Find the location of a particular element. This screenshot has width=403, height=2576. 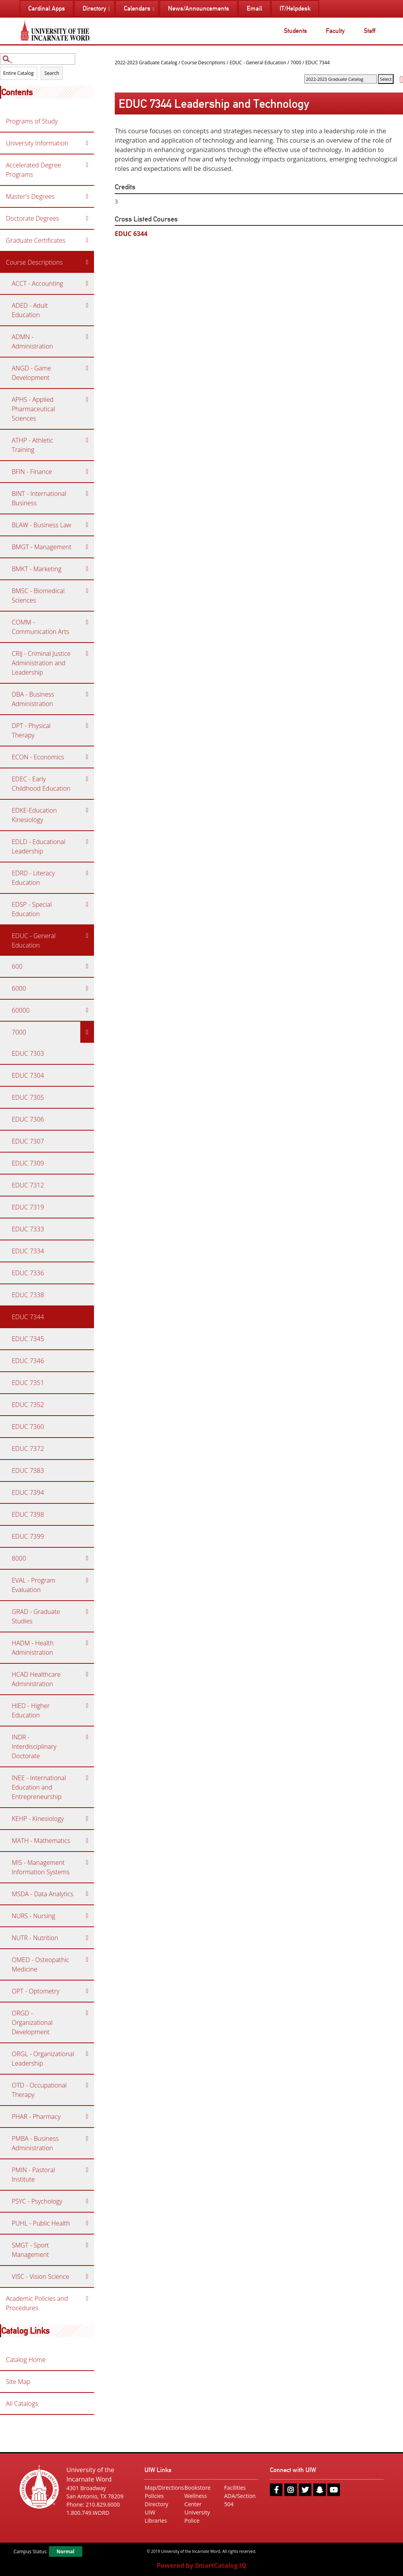

EDUC 7394 is located at coordinates (28, 1492).